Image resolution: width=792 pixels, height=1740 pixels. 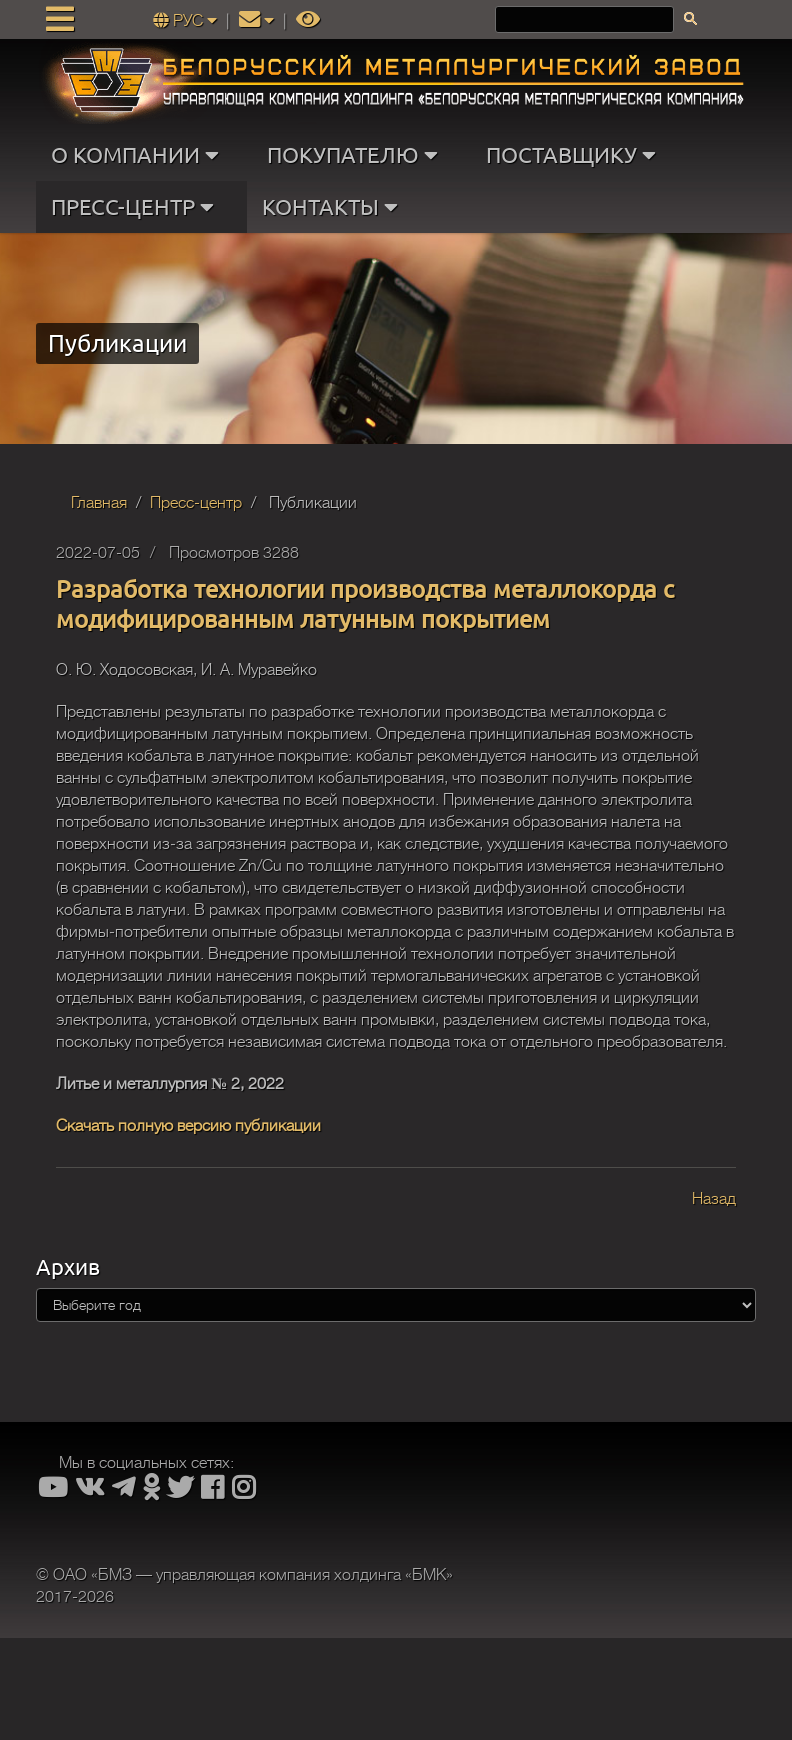 What do you see at coordinates (334, 207) in the screenshot?
I see `КОНТАКТЫ` at bounding box center [334, 207].